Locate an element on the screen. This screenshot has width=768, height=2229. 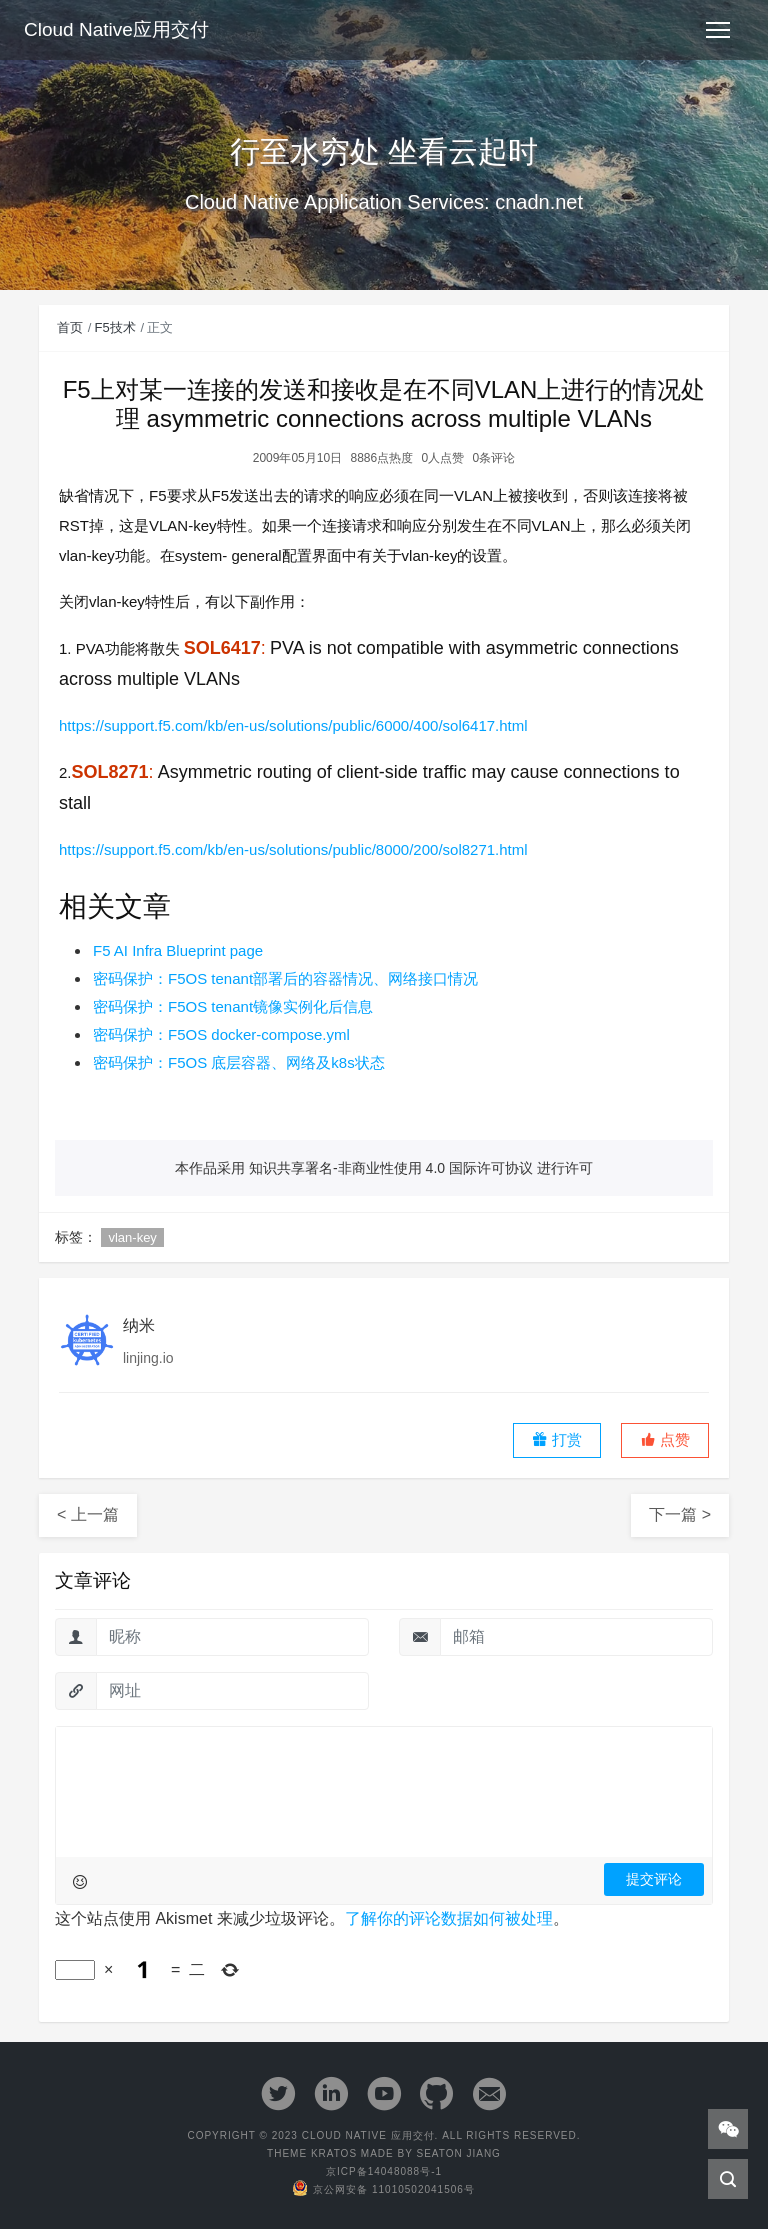
F5 AI Infra Blueprint page is located at coordinates (178, 950).